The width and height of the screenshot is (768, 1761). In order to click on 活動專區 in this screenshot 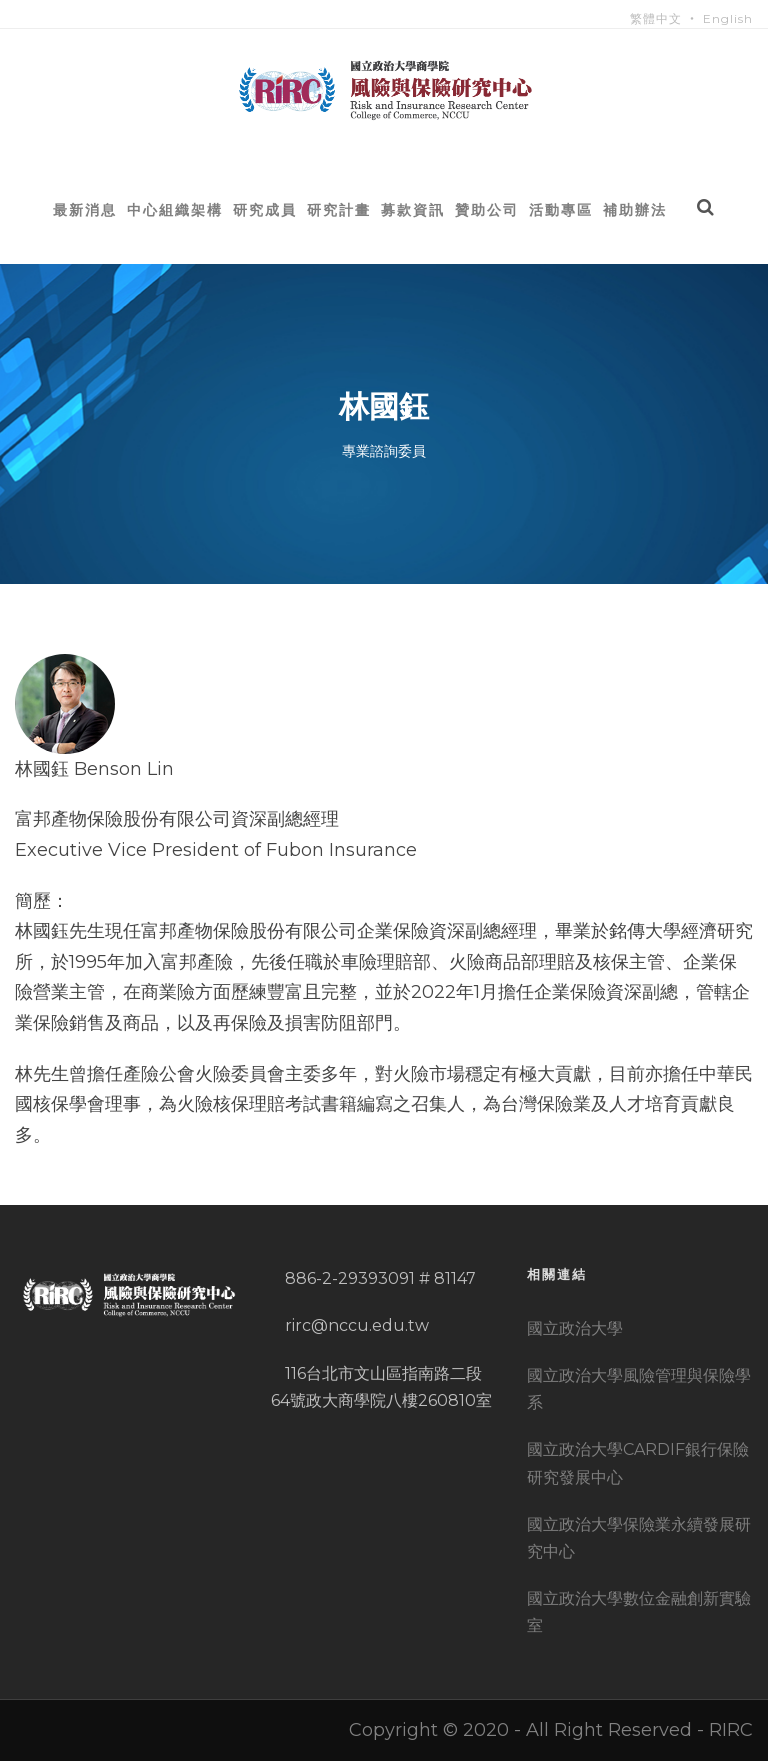, I will do `click(561, 209)`.